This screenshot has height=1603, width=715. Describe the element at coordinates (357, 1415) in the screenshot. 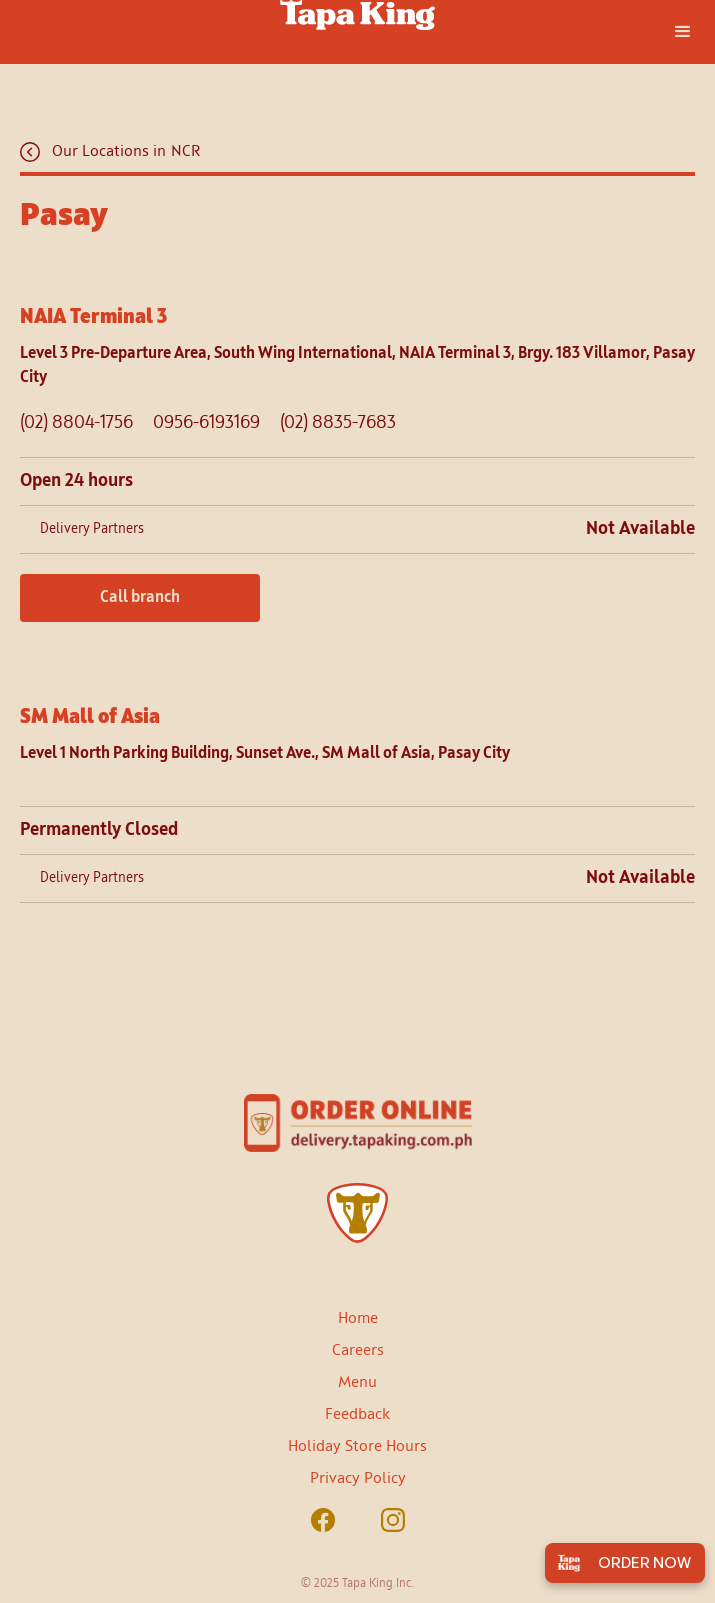

I see `Feedback` at that location.